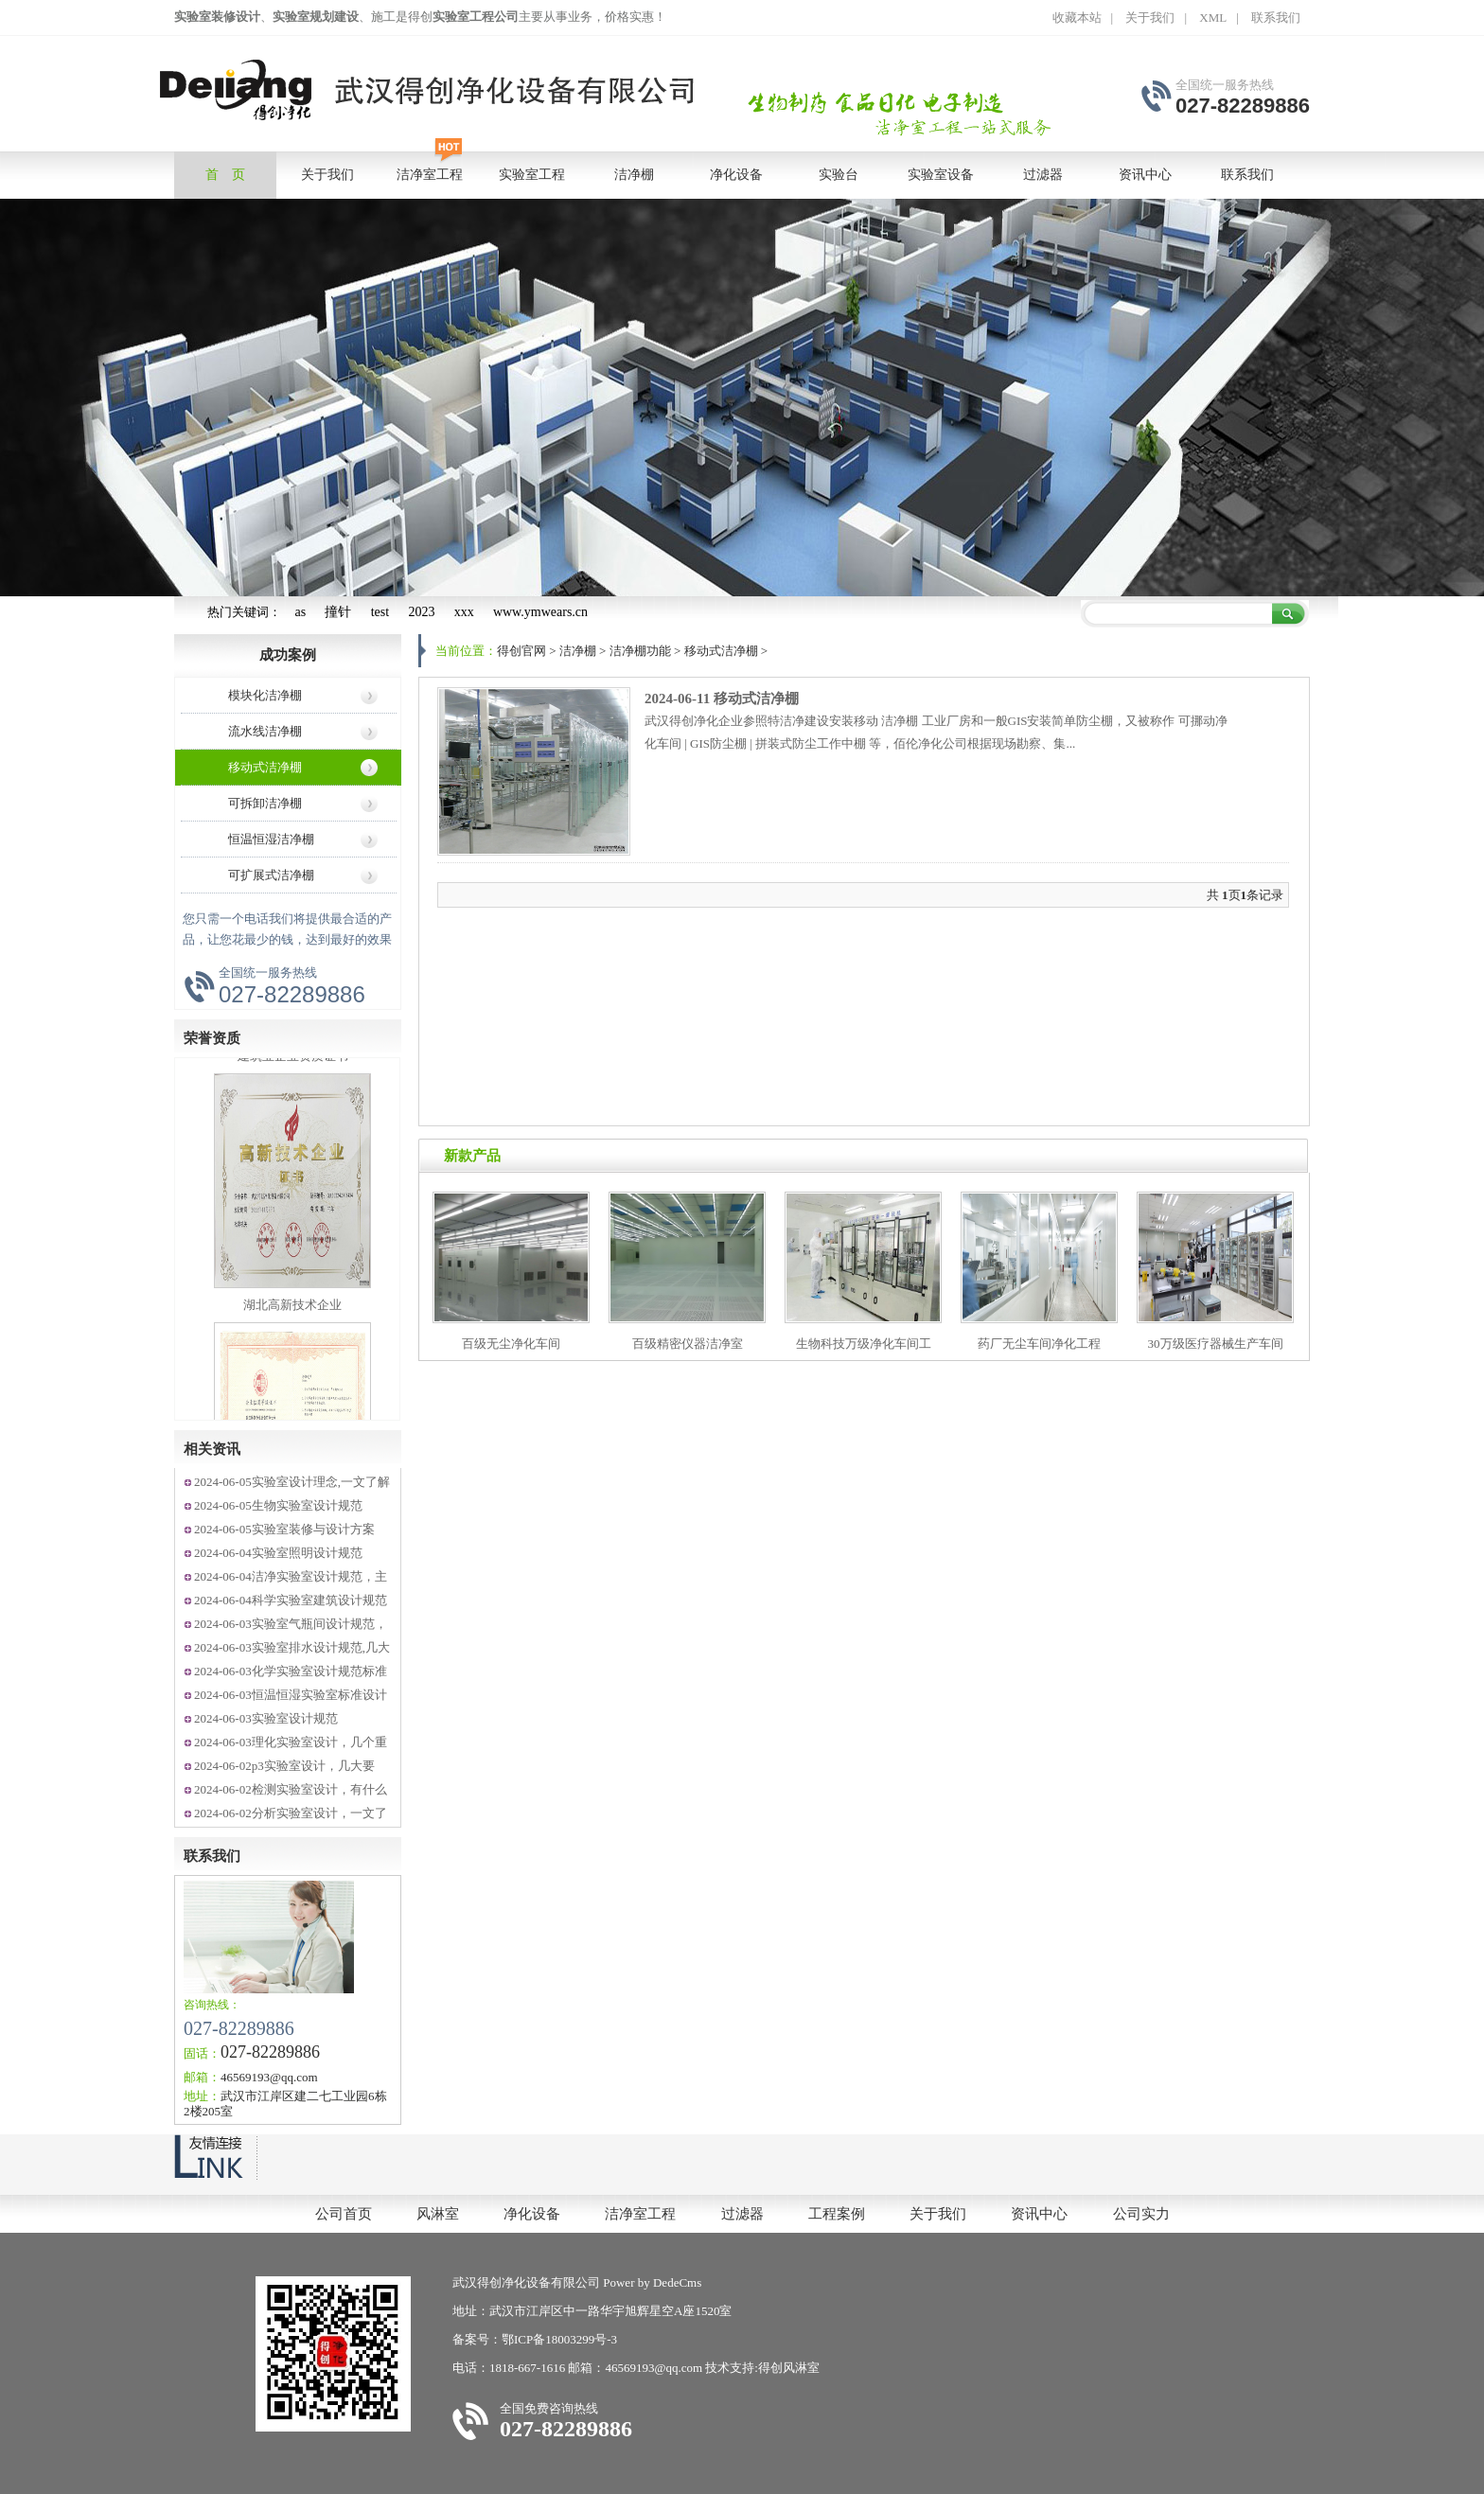 This screenshot has width=1484, height=2494. What do you see at coordinates (284, 1529) in the screenshot?
I see `2024-06-05实验室装修与设计方案` at bounding box center [284, 1529].